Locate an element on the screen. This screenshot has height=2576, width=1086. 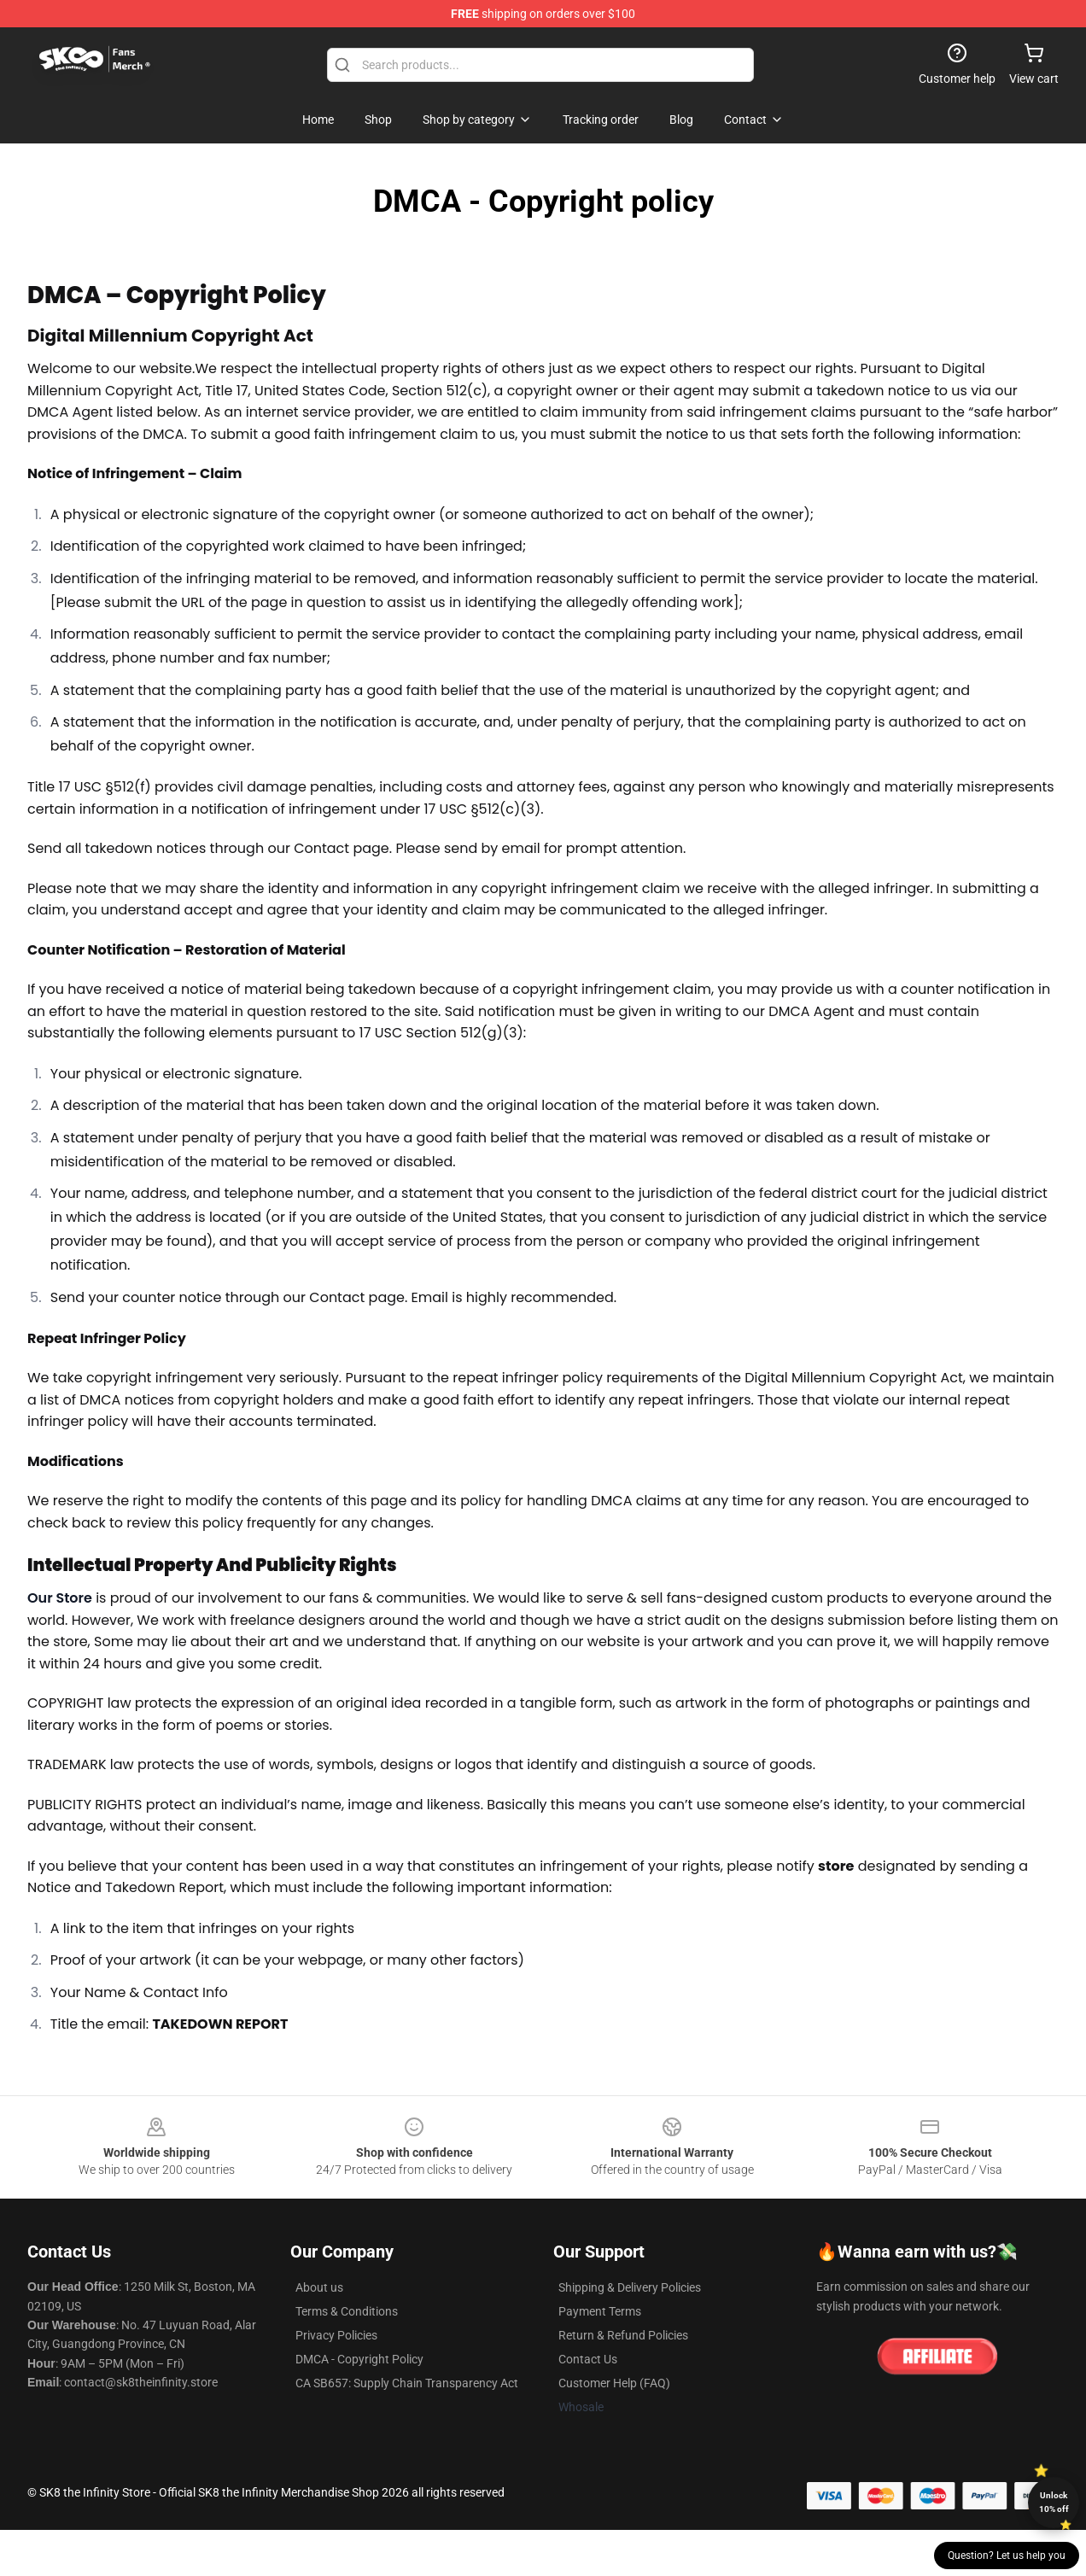
Return & Refund Policies is located at coordinates (623, 2335).